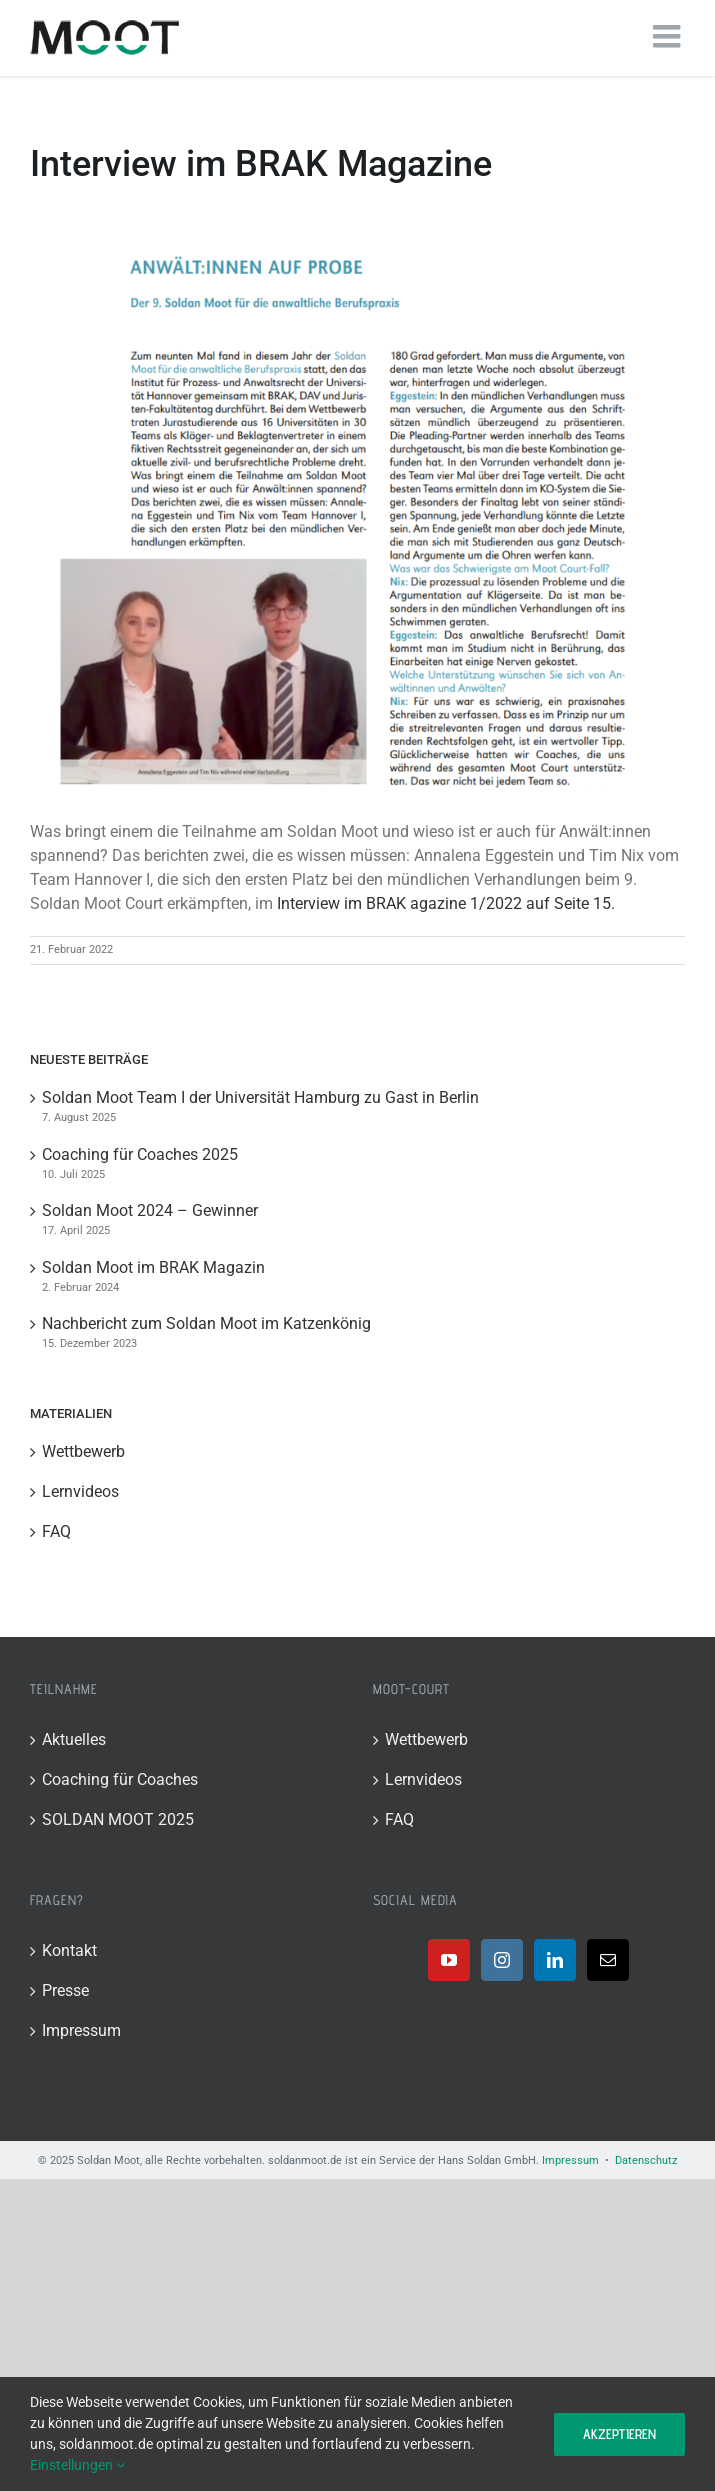 Image resolution: width=715 pixels, height=2491 pixels. I want to click on Presse, so click(65, 1990).